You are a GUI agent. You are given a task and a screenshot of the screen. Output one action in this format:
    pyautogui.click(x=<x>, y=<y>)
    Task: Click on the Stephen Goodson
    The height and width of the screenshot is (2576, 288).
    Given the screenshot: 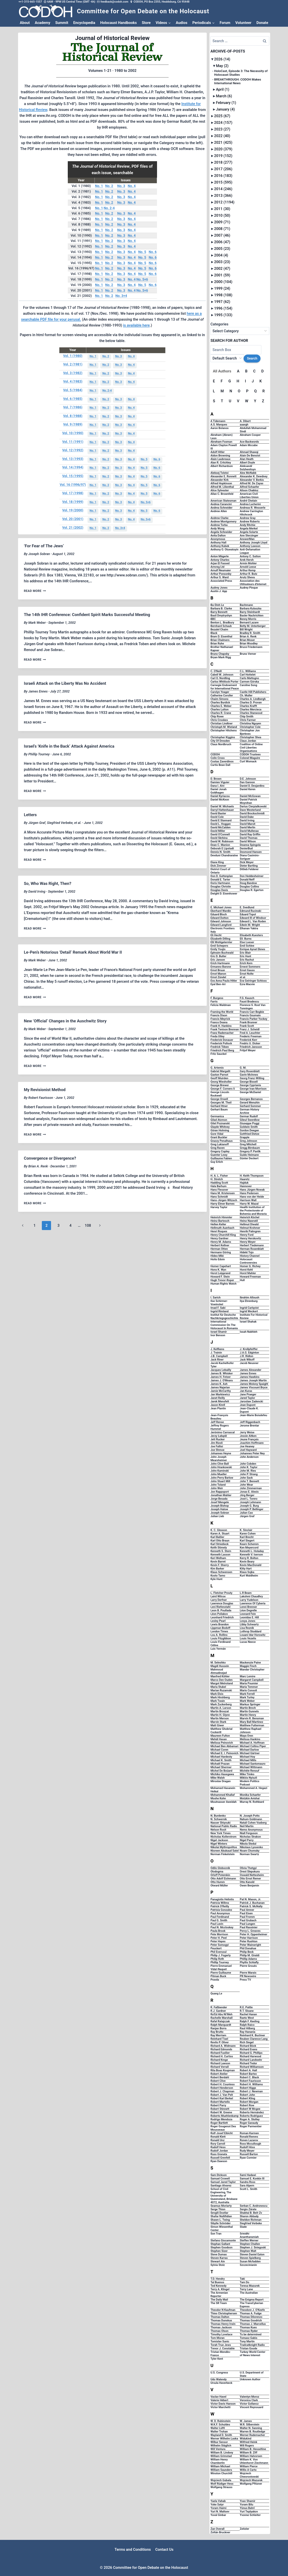 What is the action you would take?
    pyautogui.click(x=221, y=2247)
    